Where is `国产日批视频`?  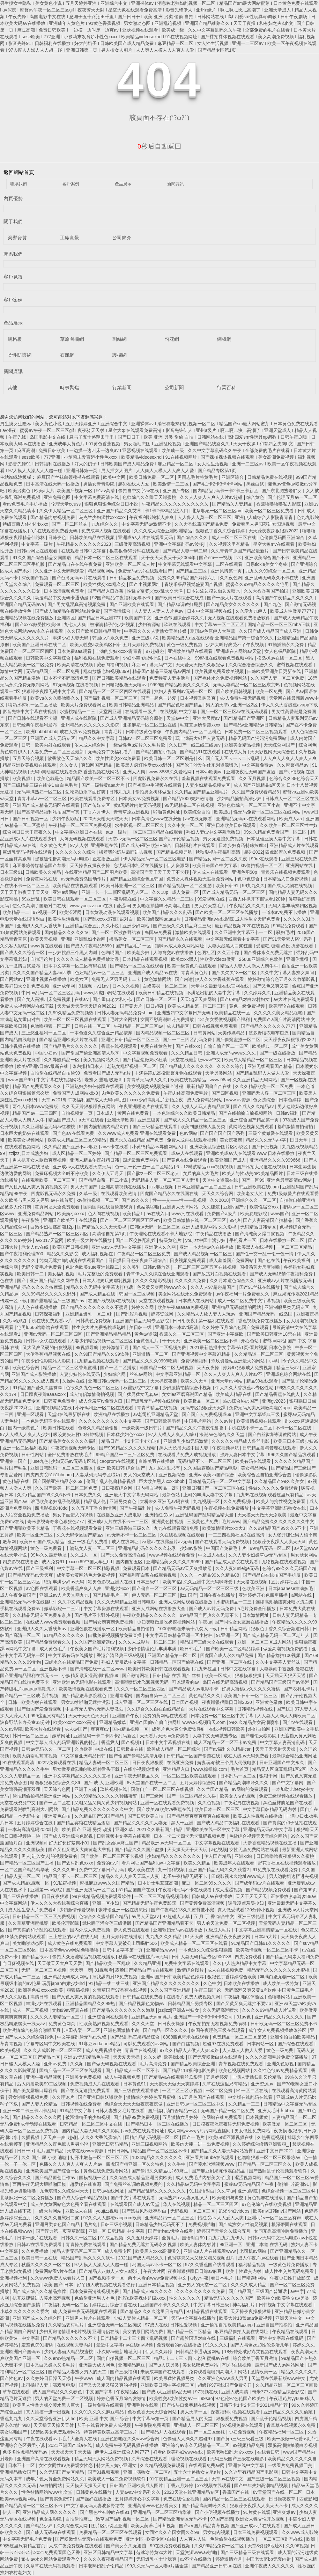 国产日批视频 is located at coordinates (266, 1146).